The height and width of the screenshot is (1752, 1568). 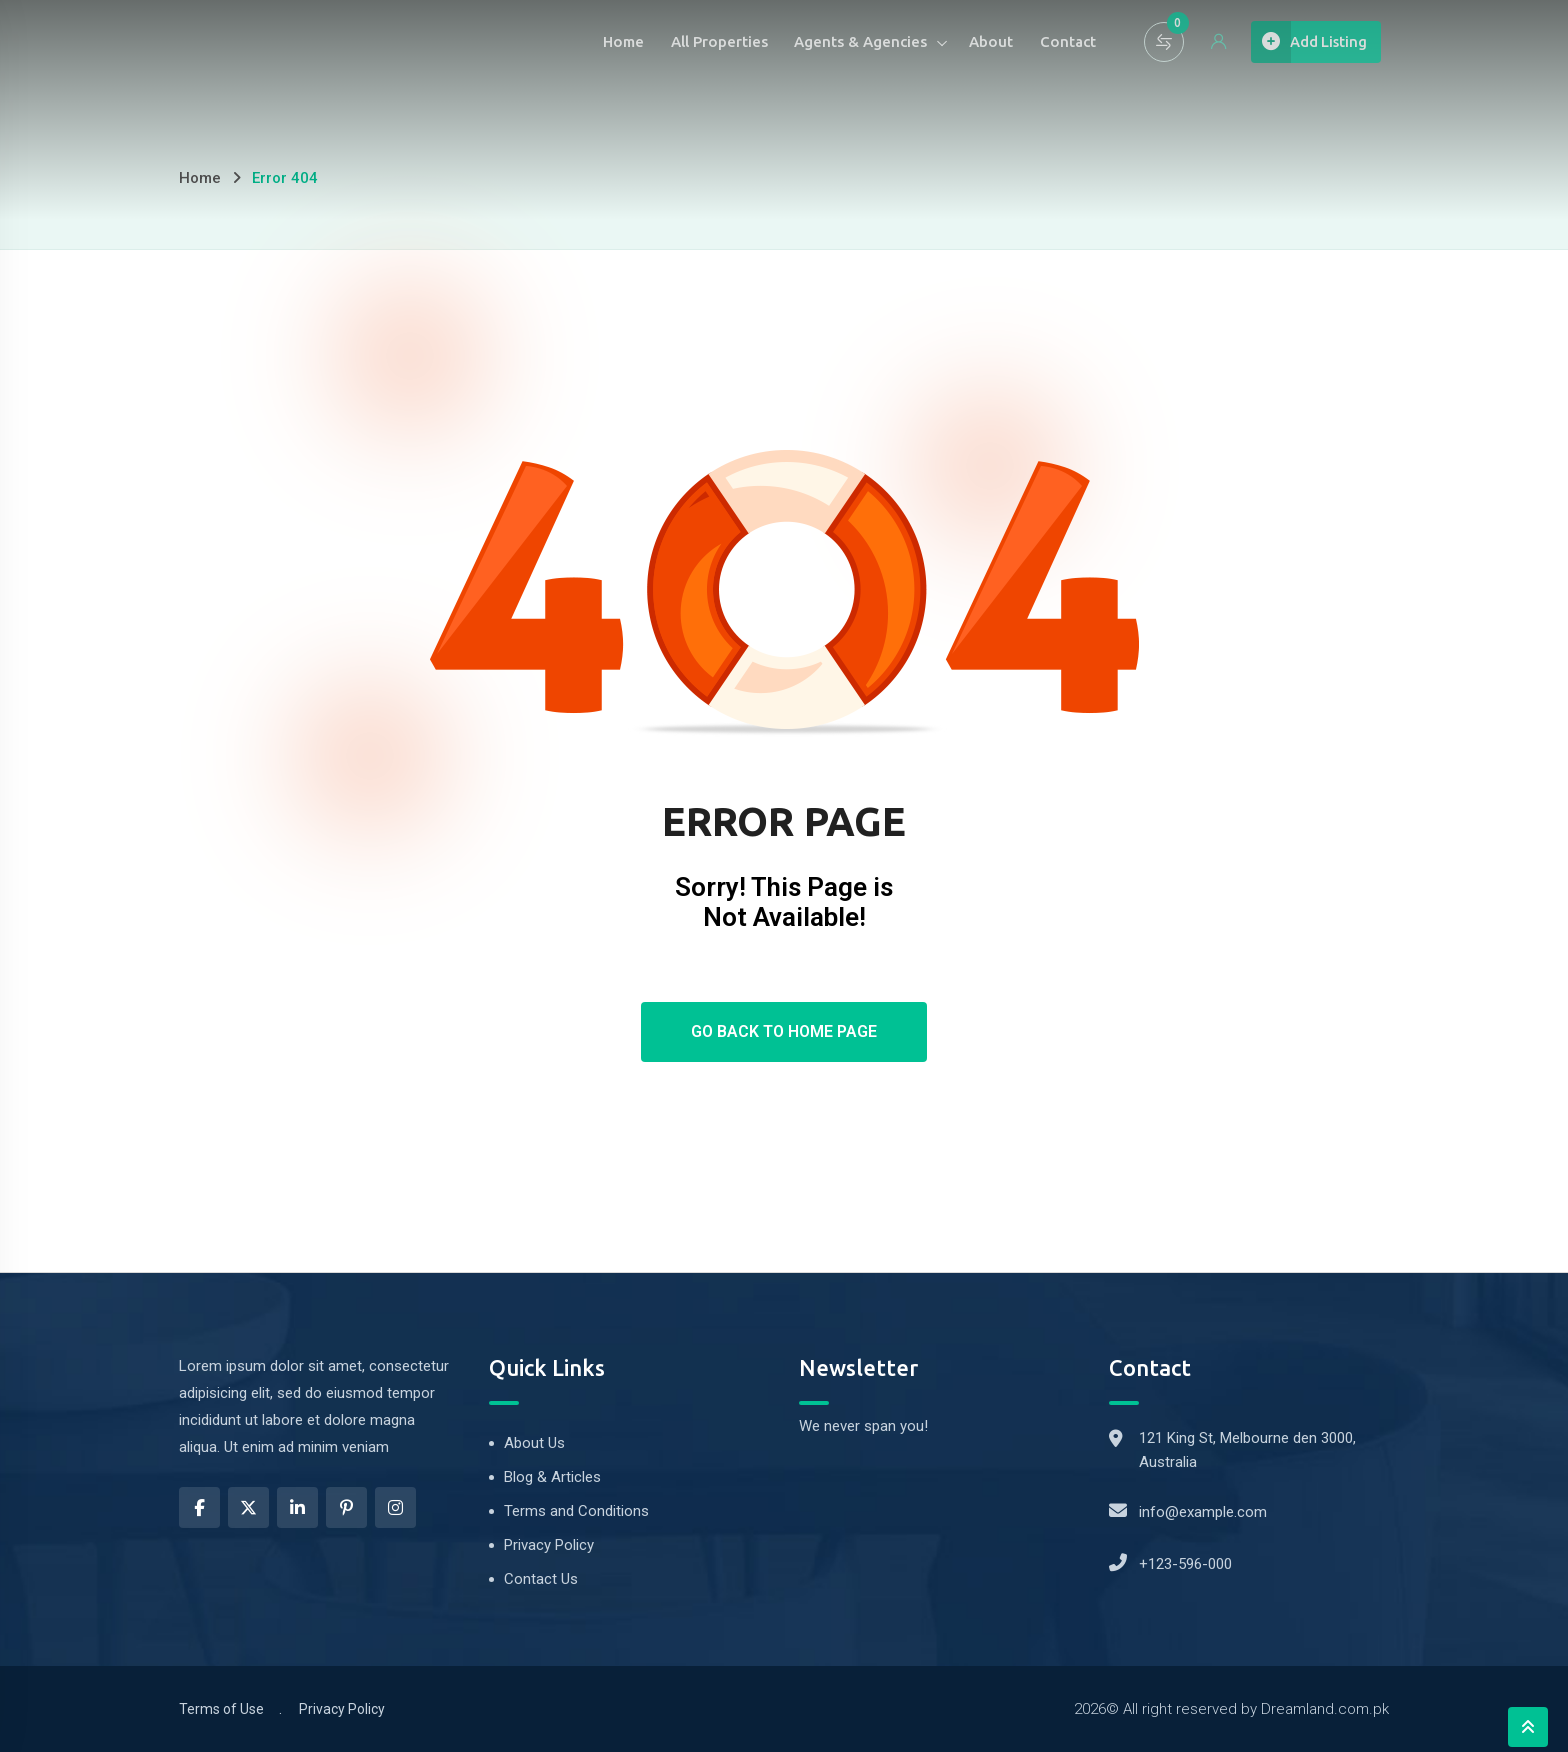 What do you see at coordinates (828, 41) in the screenshot?
I see `Agents & Agencies` at bounding box center [828, 41].